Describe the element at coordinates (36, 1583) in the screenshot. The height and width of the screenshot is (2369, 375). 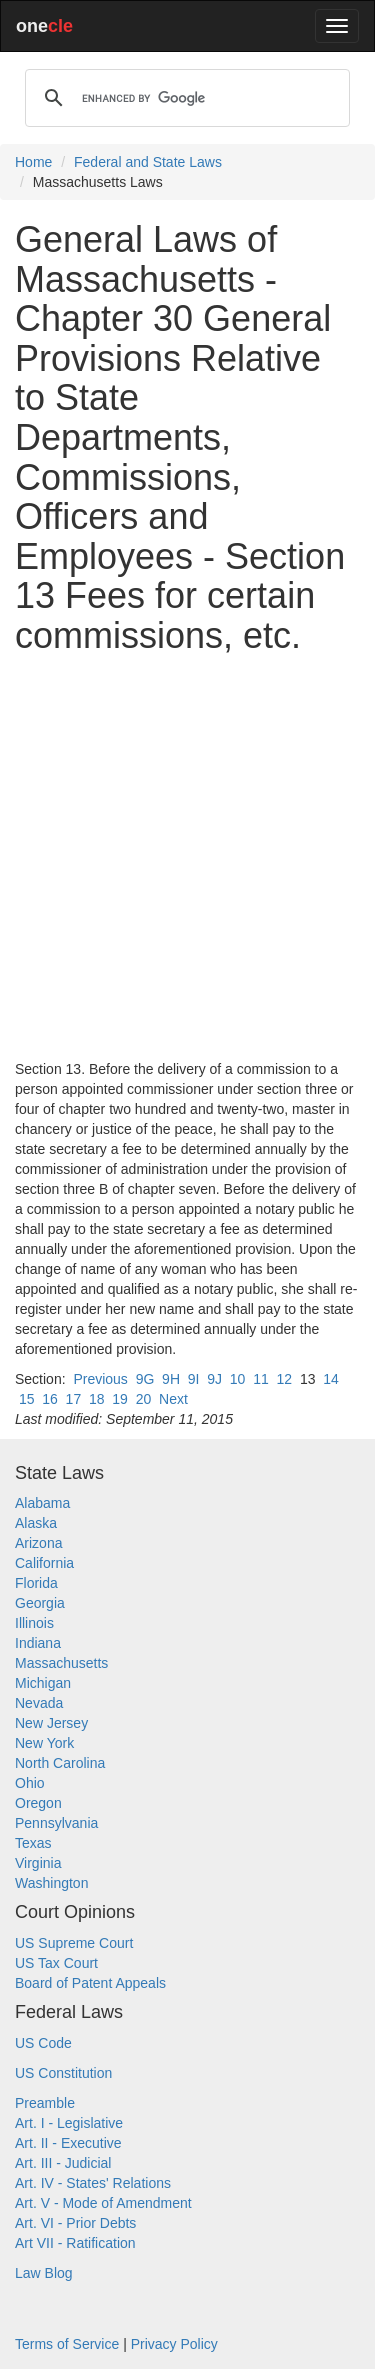
I see `Florida` at that location.